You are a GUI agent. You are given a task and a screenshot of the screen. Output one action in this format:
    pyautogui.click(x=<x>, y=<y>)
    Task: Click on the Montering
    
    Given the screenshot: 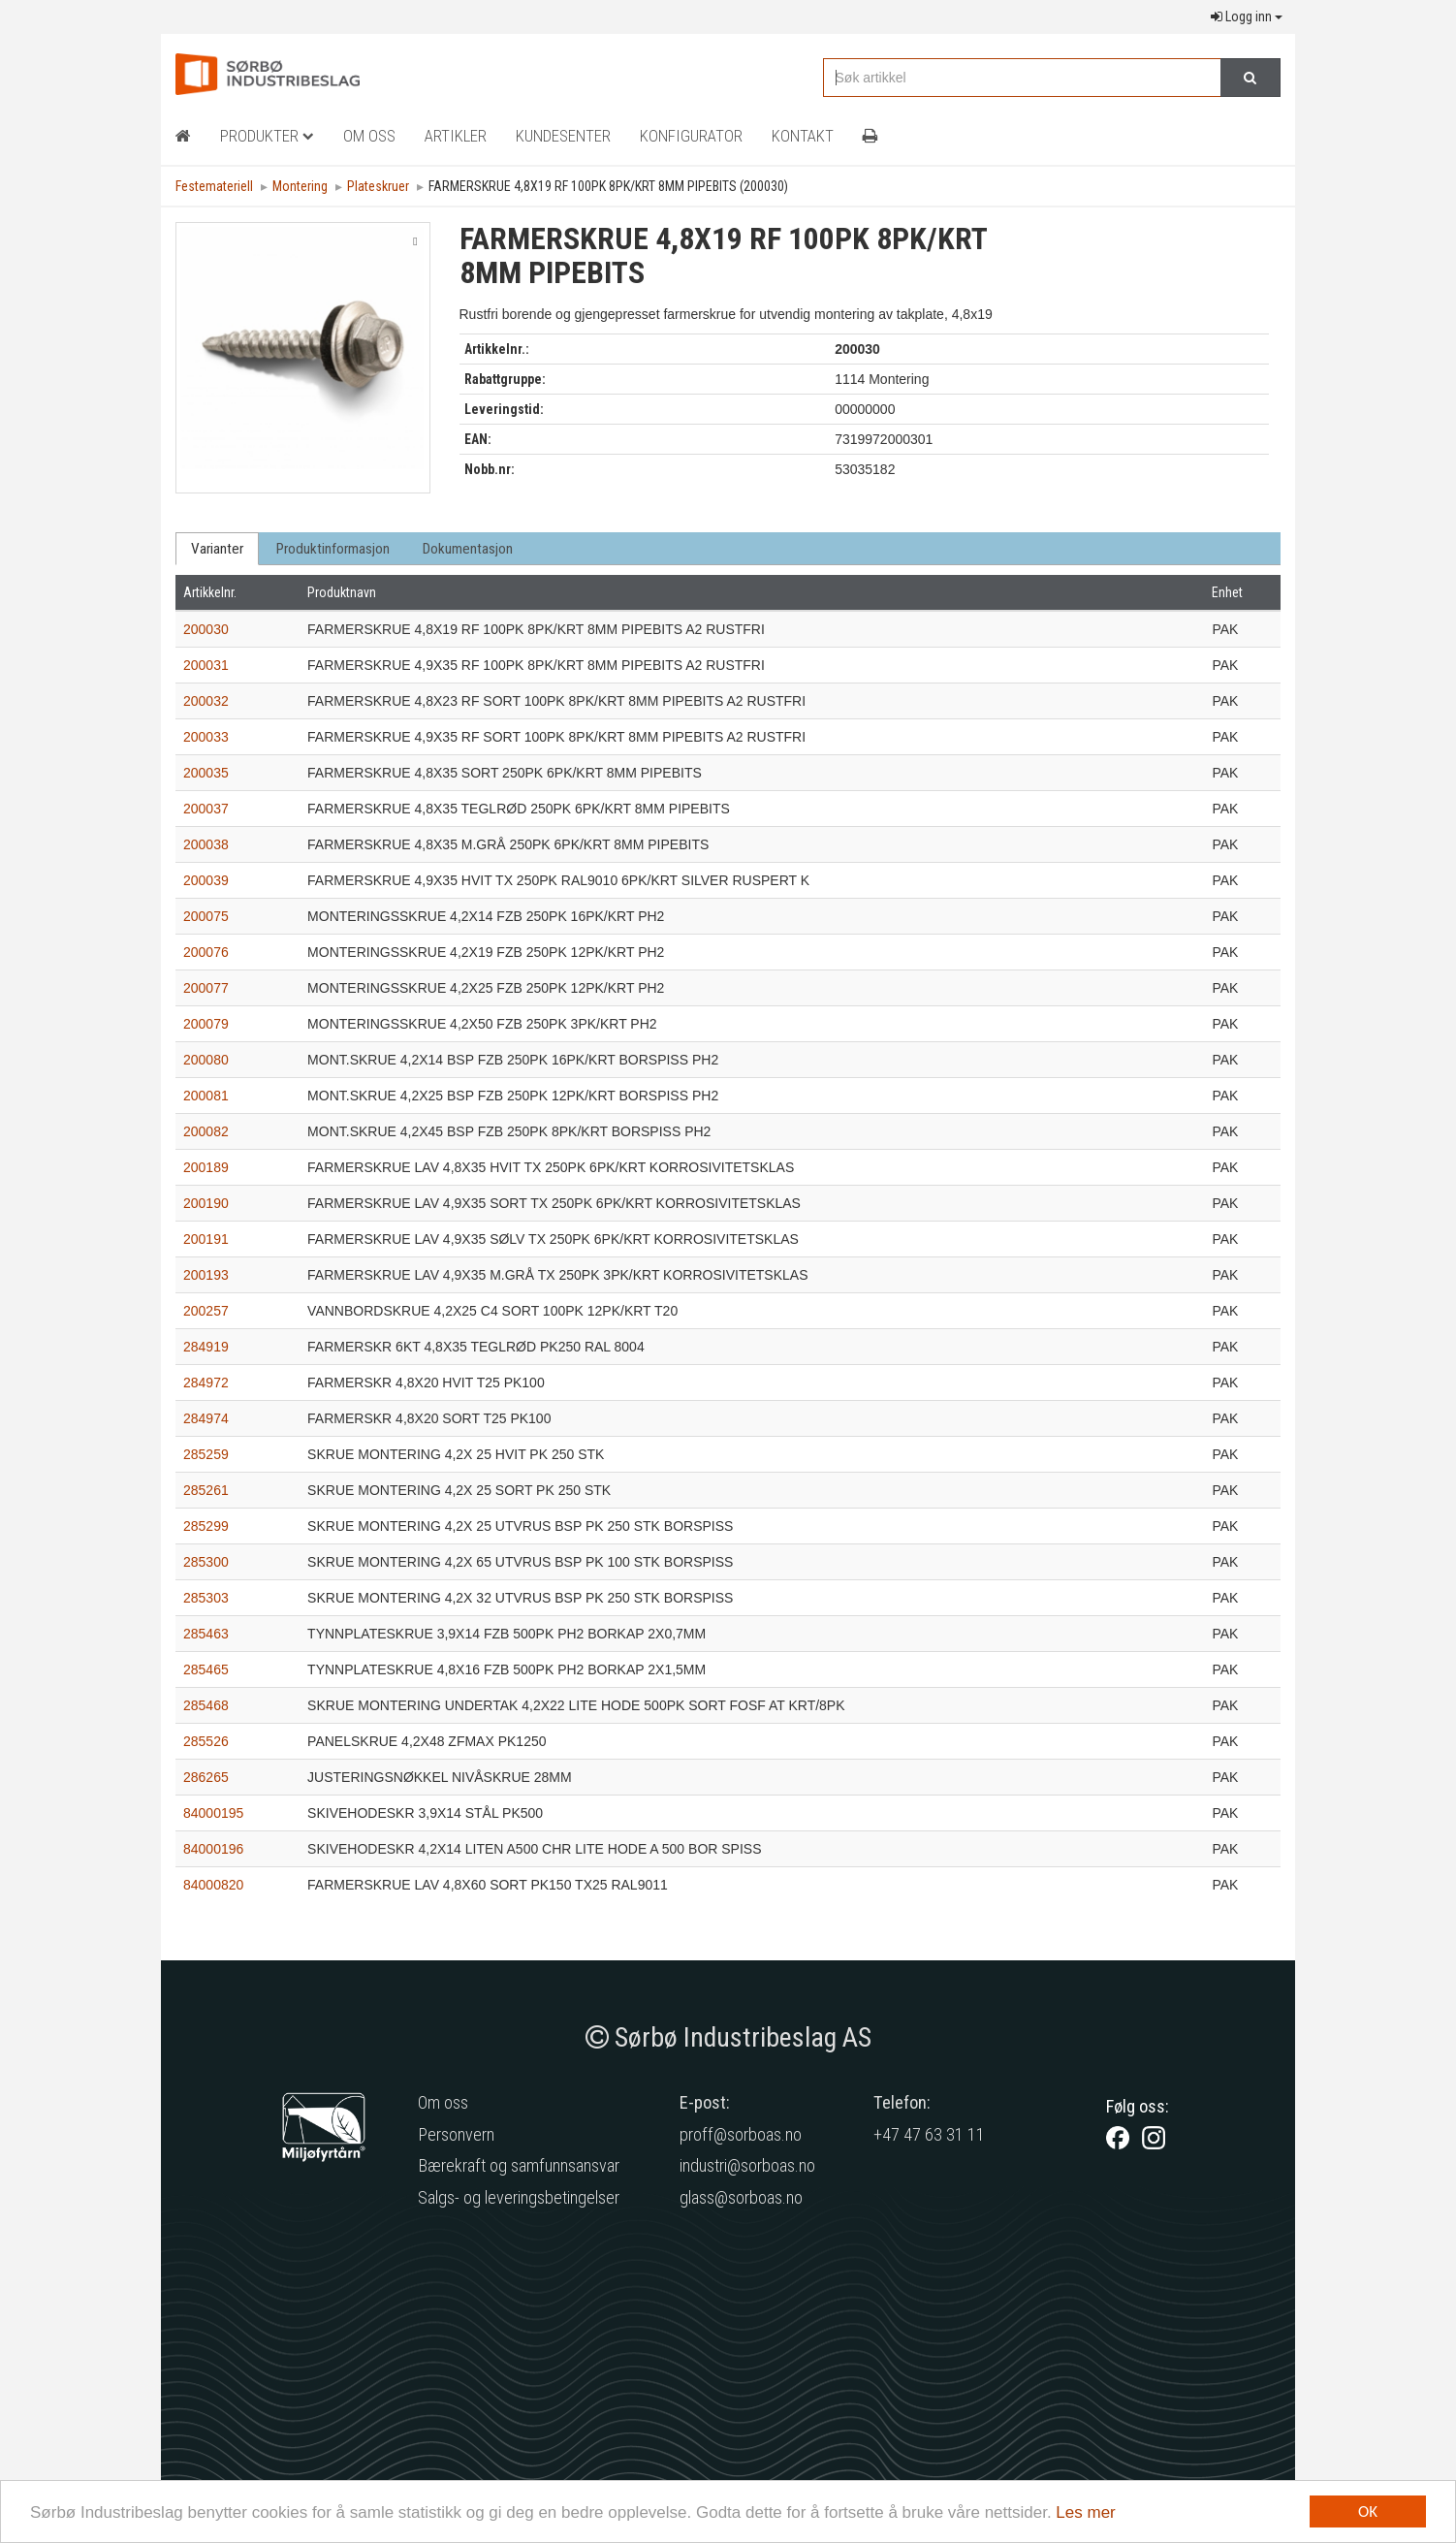 What is the action you would take?
    pyautogui.click(x=300, y=186)
    